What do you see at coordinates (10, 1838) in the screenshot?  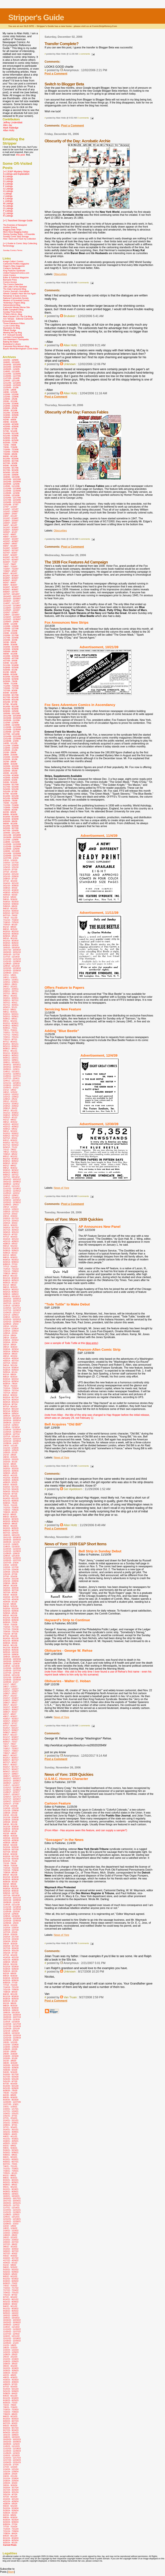 I see `4/15/18 - 4/22/18` at bounding box center [10, 1838].